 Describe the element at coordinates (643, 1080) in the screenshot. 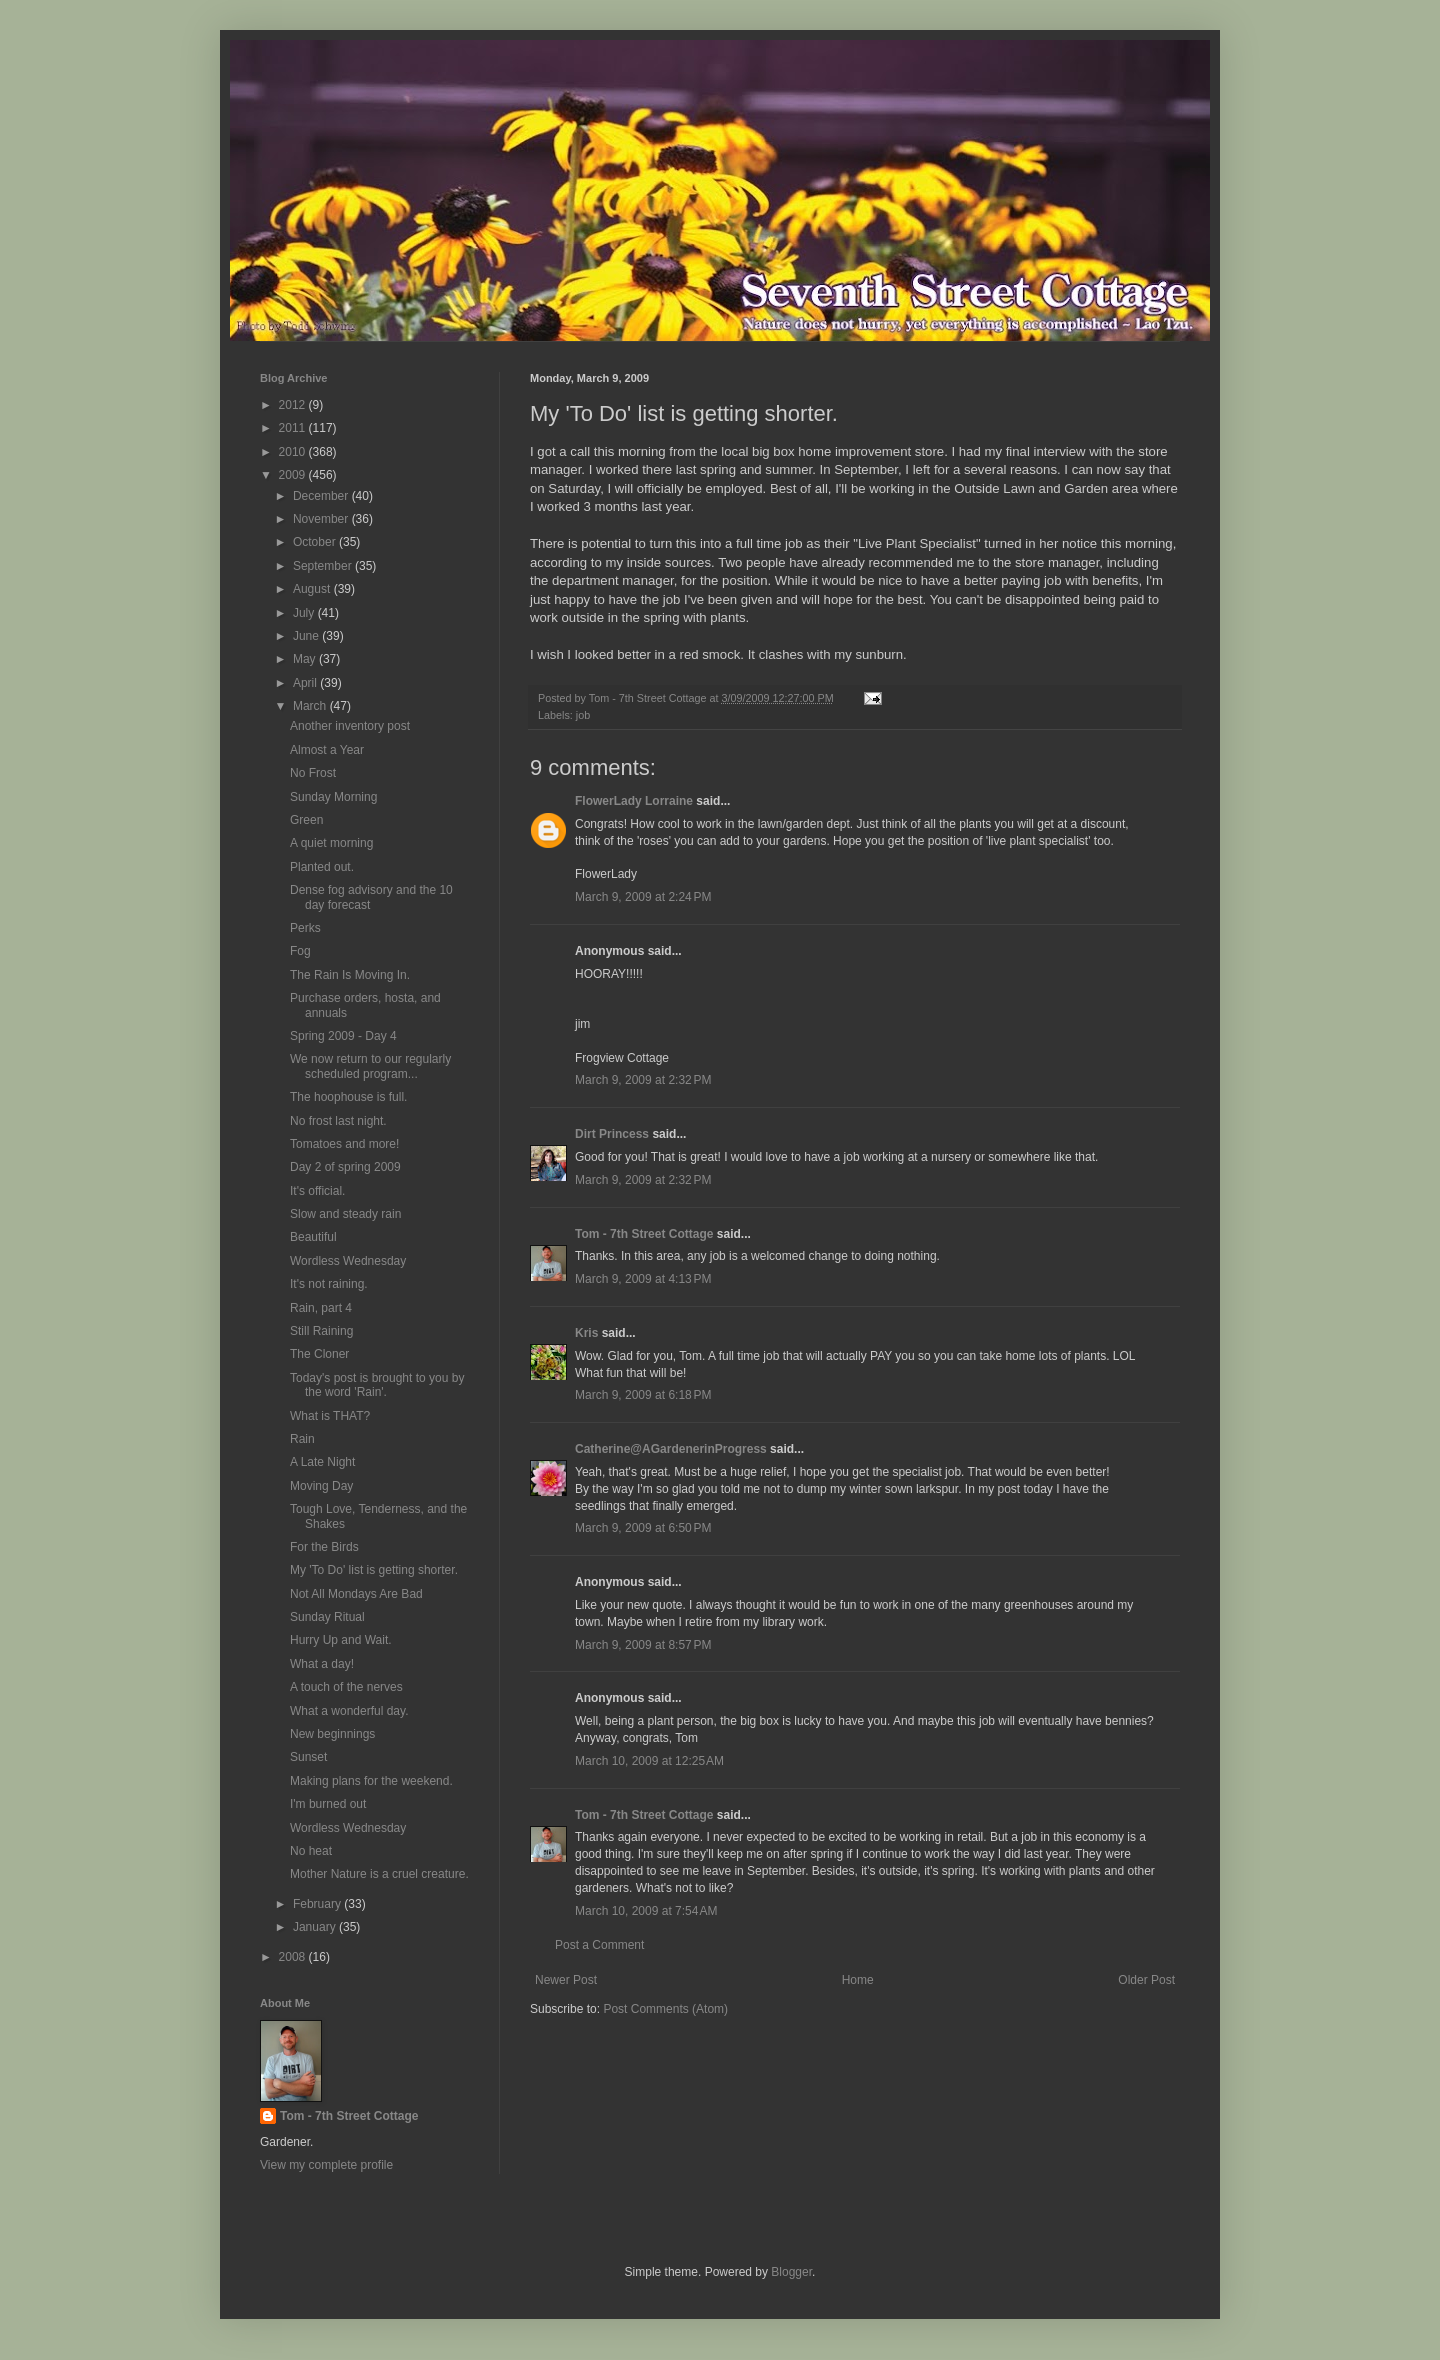

I see `March 9, 2009 at 2:32 PM` at that location.